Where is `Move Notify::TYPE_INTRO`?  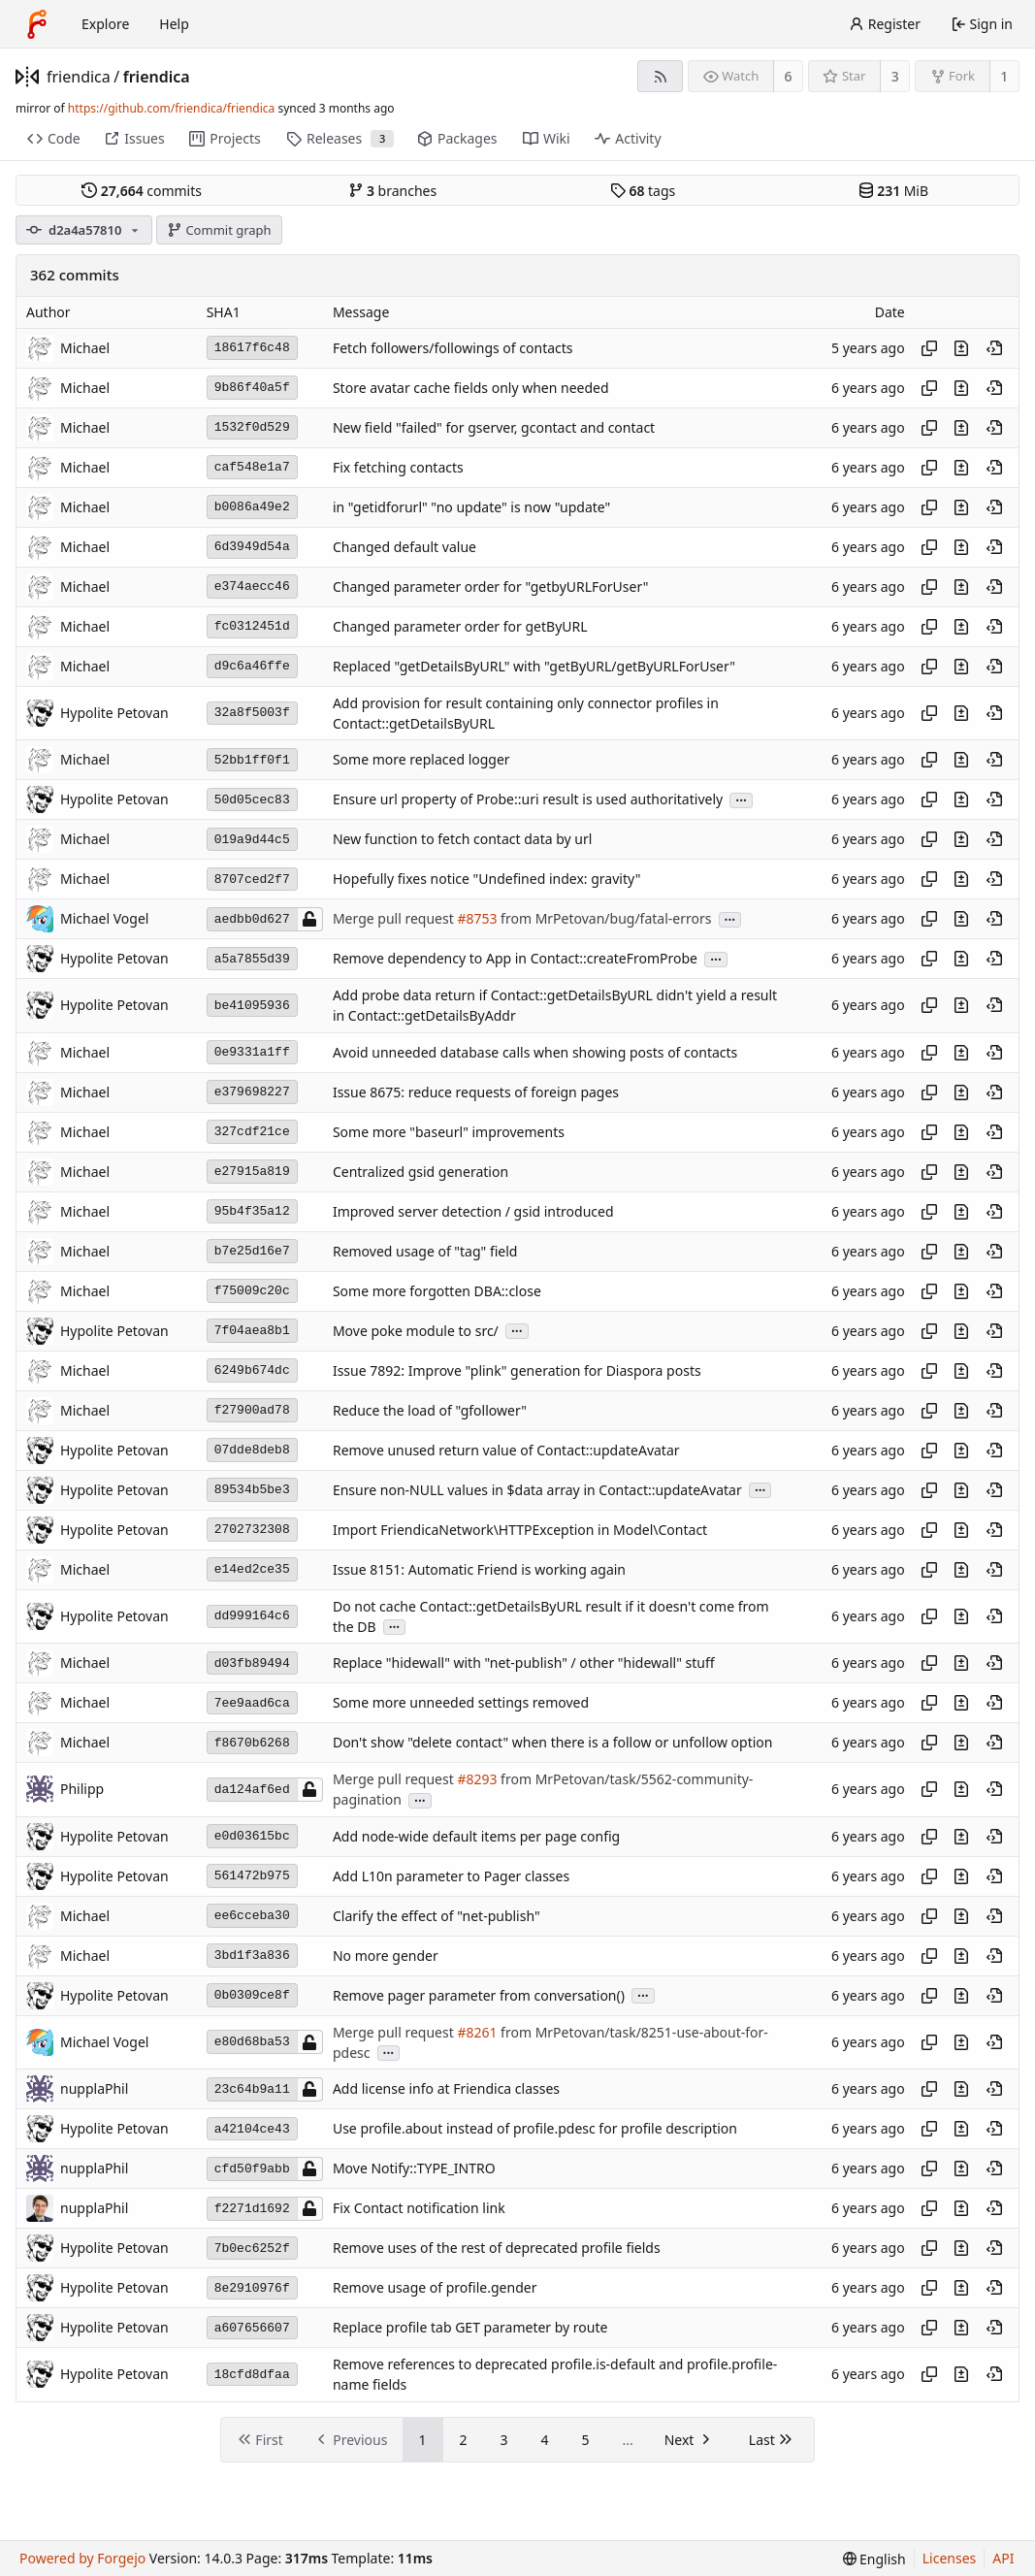
Move Notify::TYPE_INTRO is located at coordinates (414, 2169).